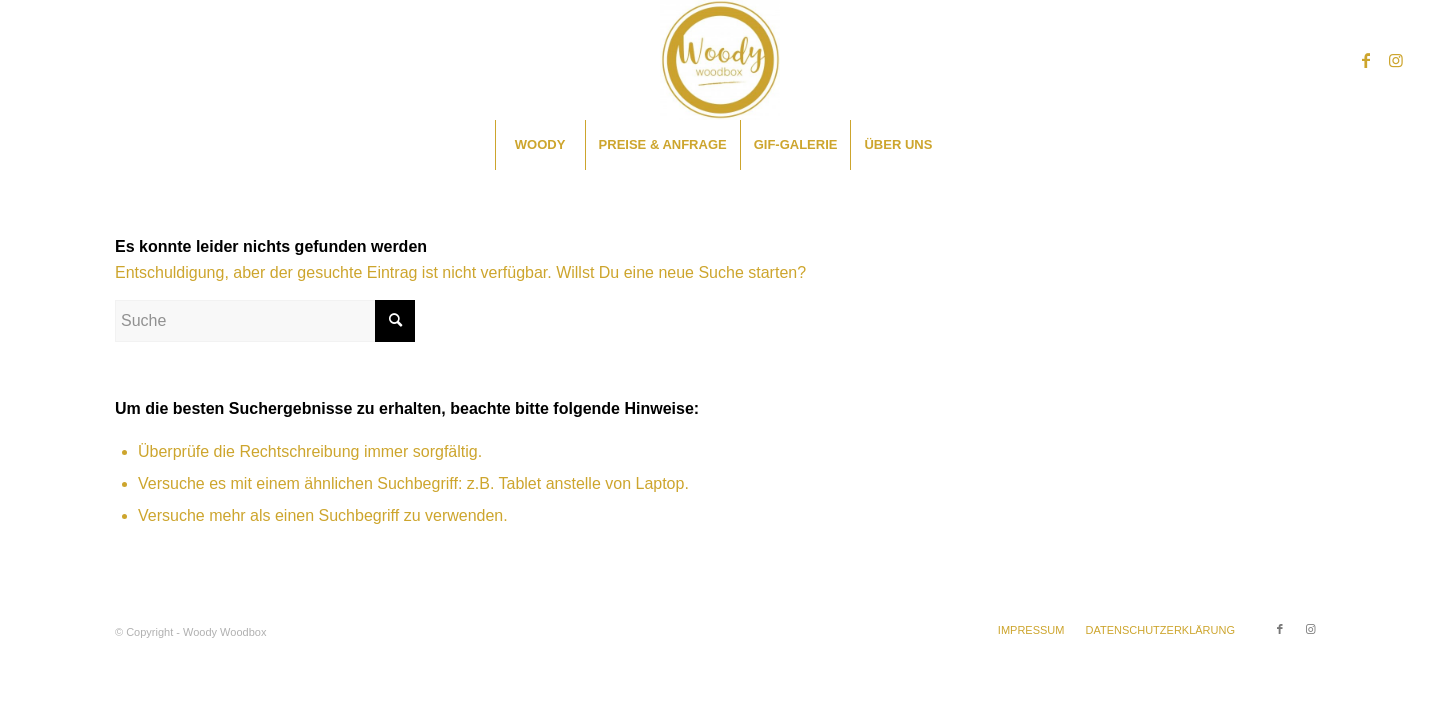  Describe the element at coordinates (1396, 60) in the screenshot. I see `[Link zu Instagram]` at that location.